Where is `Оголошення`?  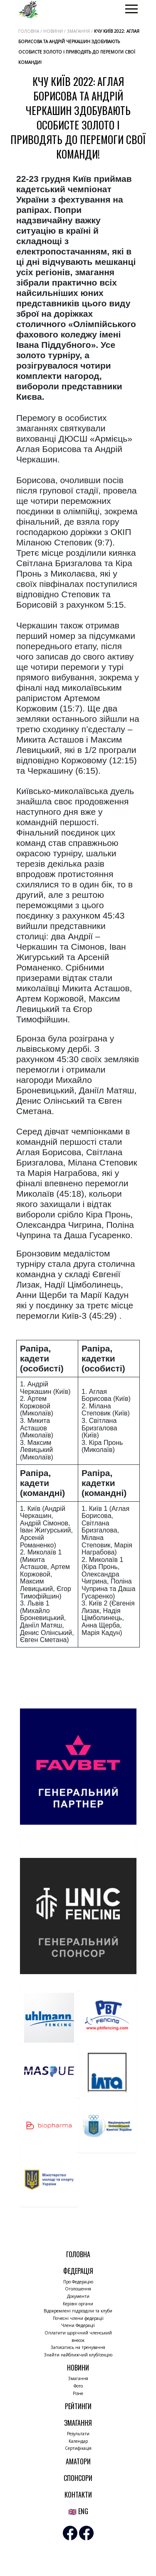 Оголошення is located at coordinates (78, 2289).